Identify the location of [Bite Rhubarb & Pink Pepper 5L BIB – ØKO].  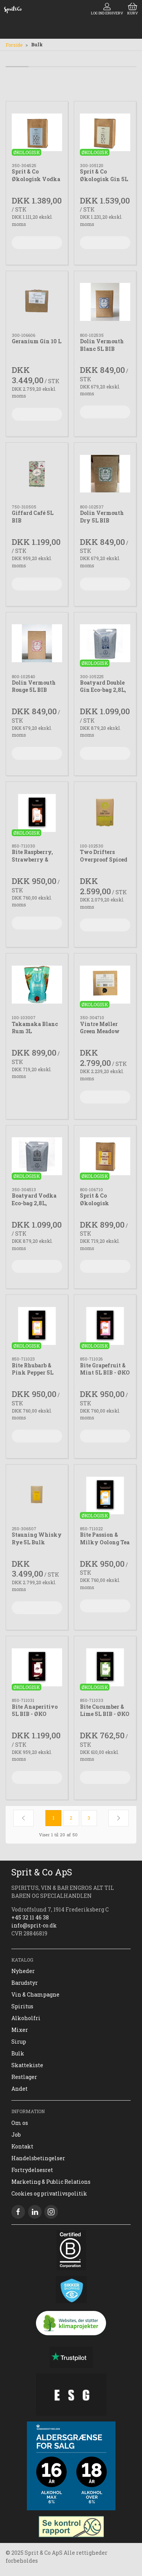
(37, 1326).